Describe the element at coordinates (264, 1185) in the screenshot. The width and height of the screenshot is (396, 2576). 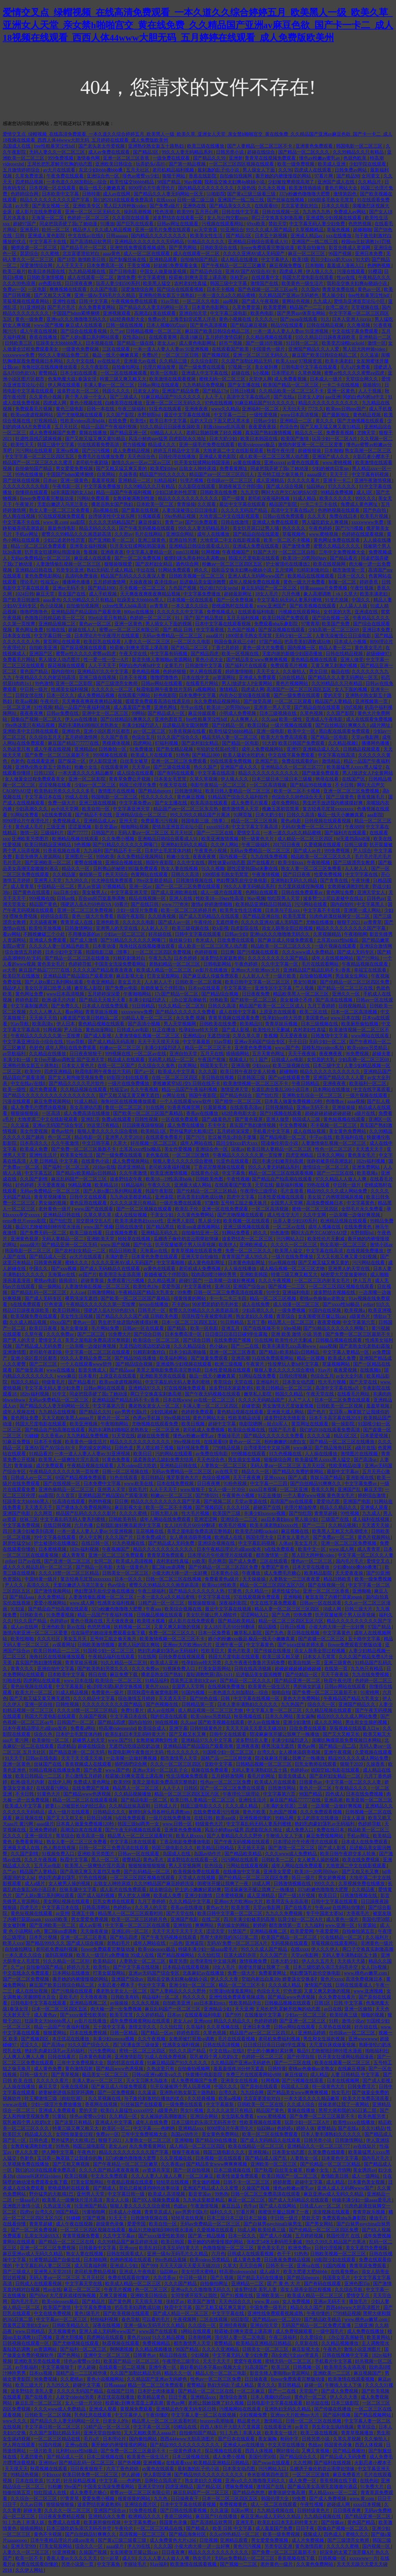
I see `天堂在线` at that location.